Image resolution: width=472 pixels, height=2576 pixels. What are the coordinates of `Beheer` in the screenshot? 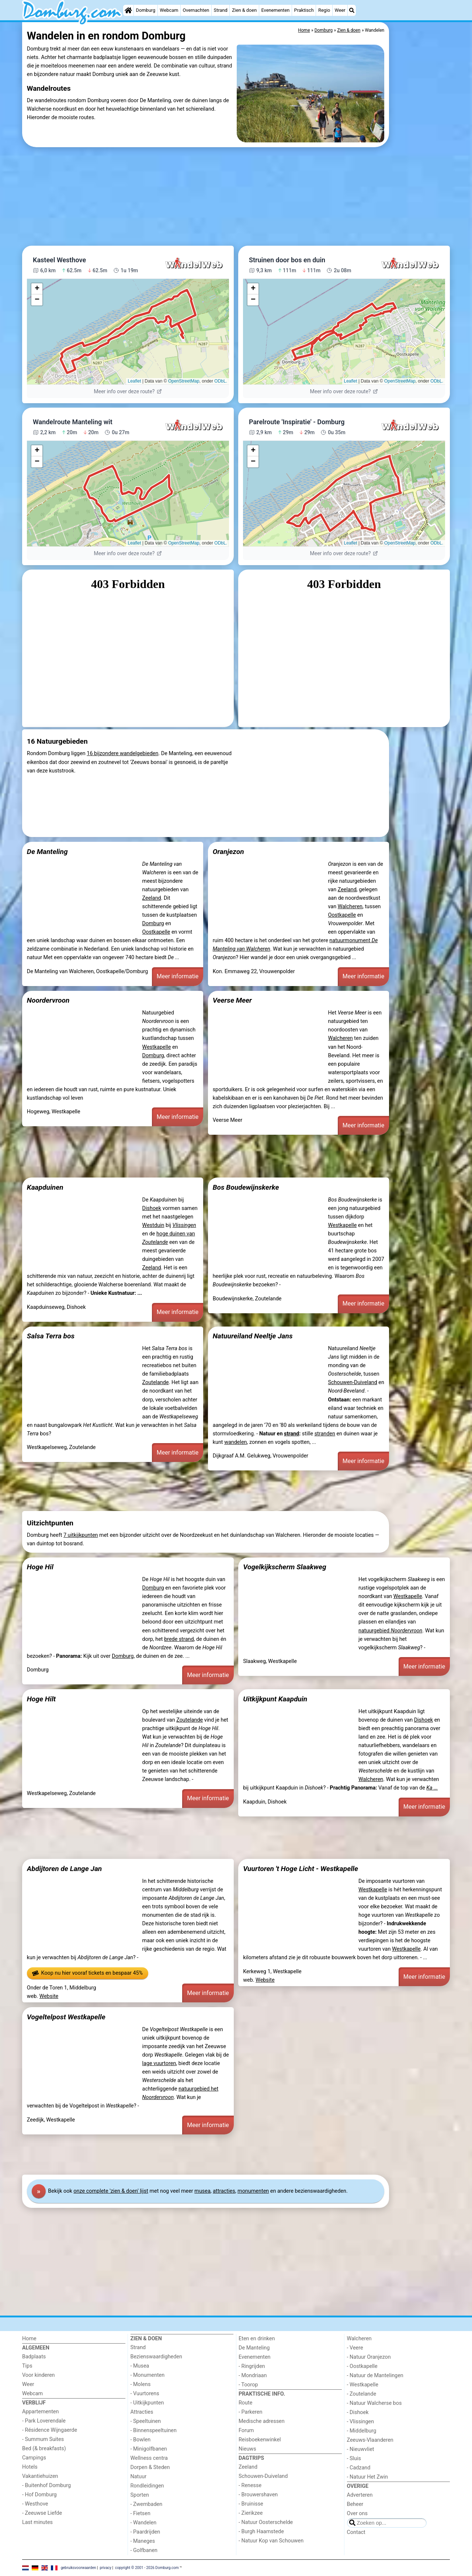 It's located at (355, 2504).